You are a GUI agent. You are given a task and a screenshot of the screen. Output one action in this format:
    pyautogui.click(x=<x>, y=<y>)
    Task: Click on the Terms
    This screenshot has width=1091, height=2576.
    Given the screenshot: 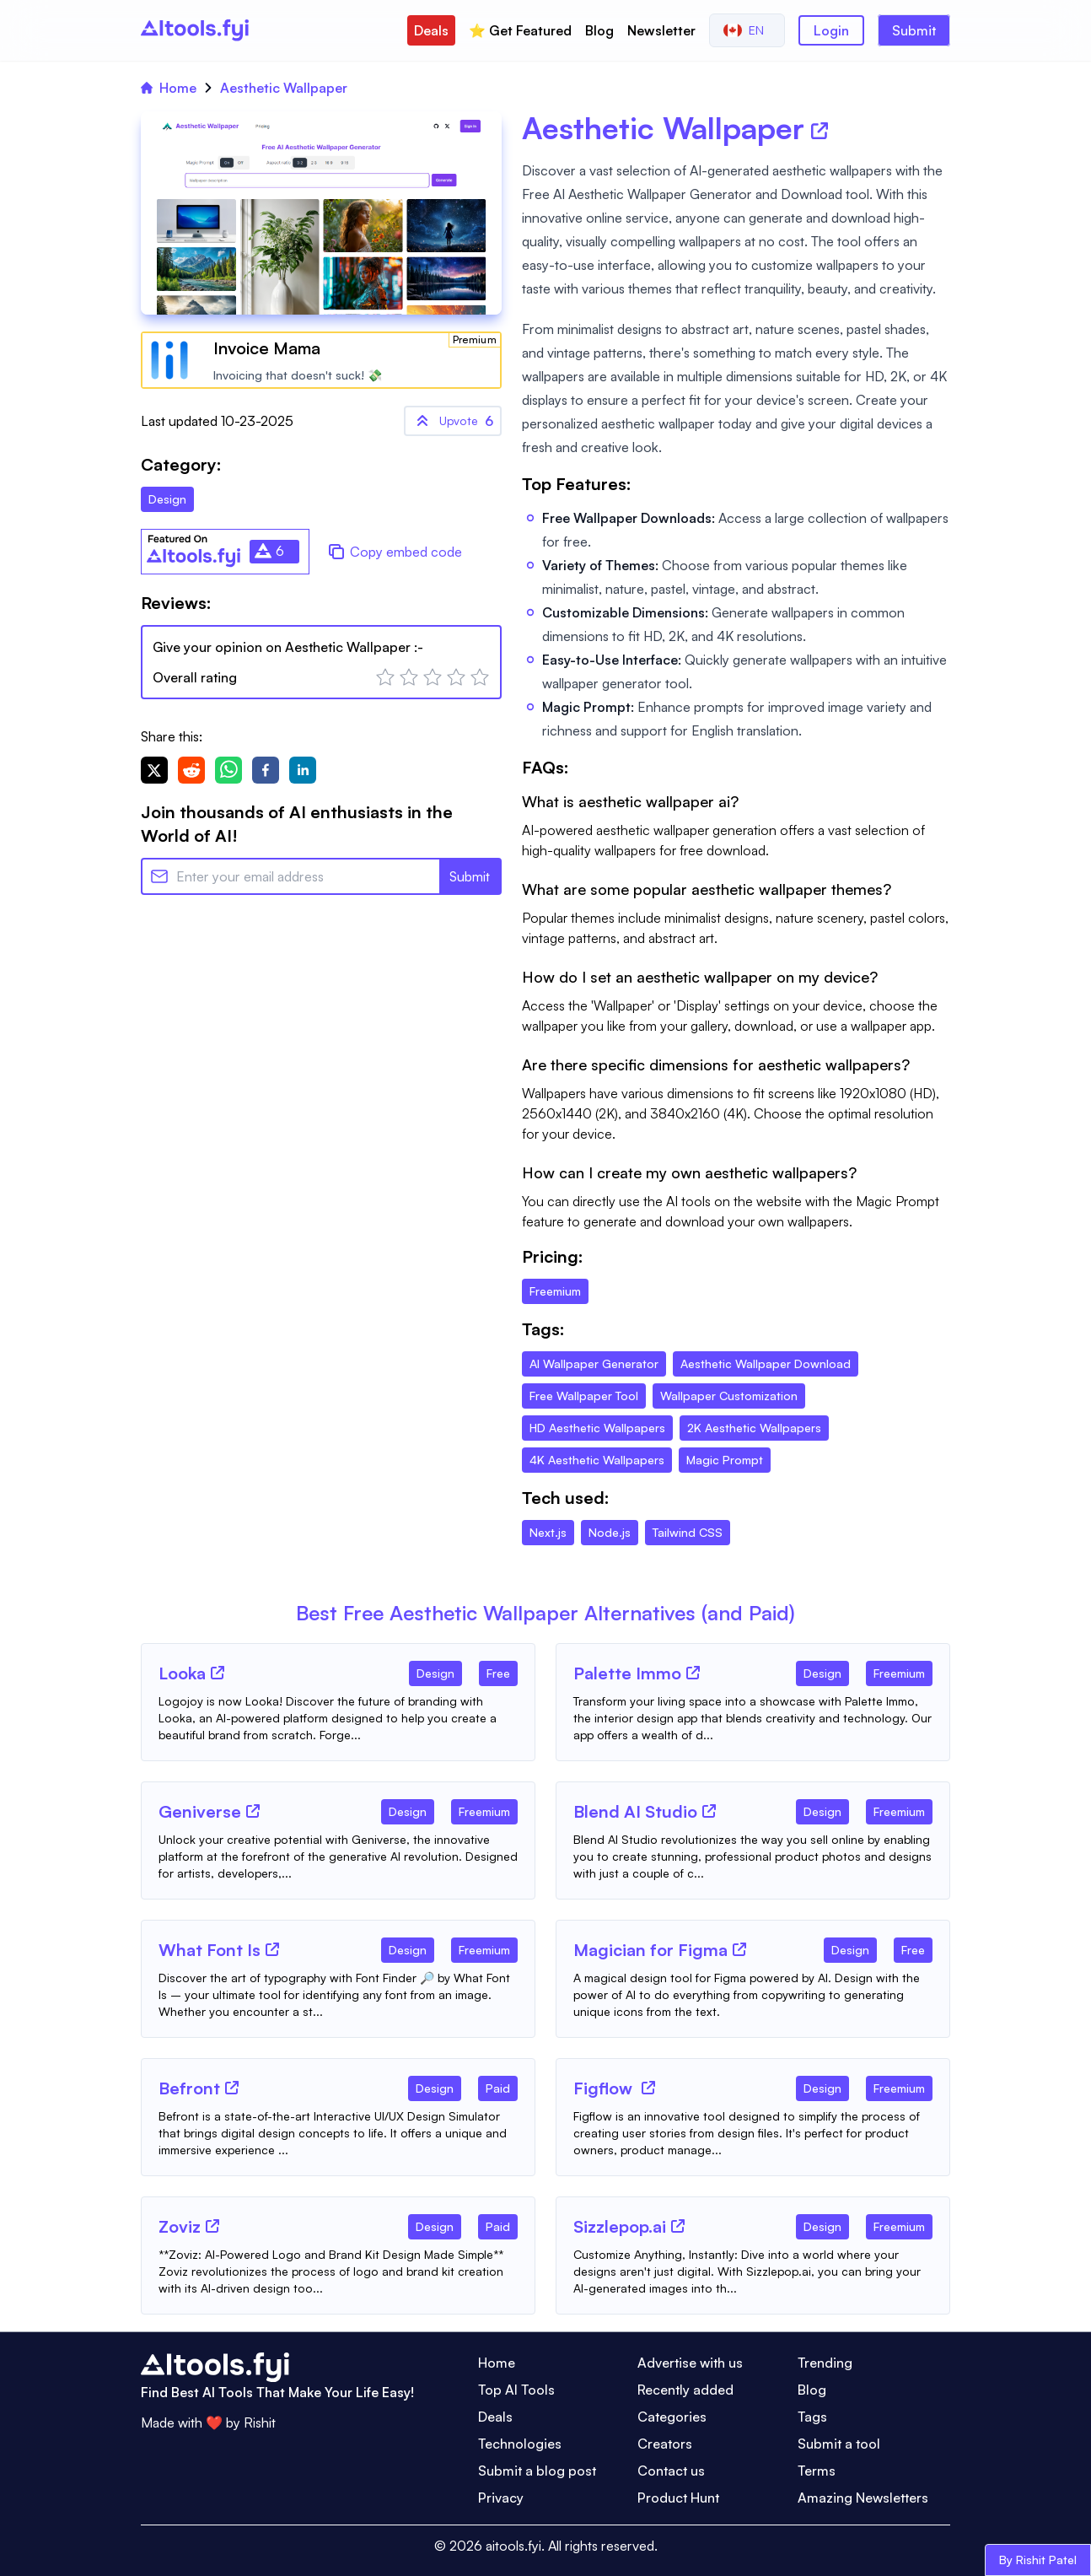 What is the action you would take?
    pyautogui.click(x=817, y=2470)
    